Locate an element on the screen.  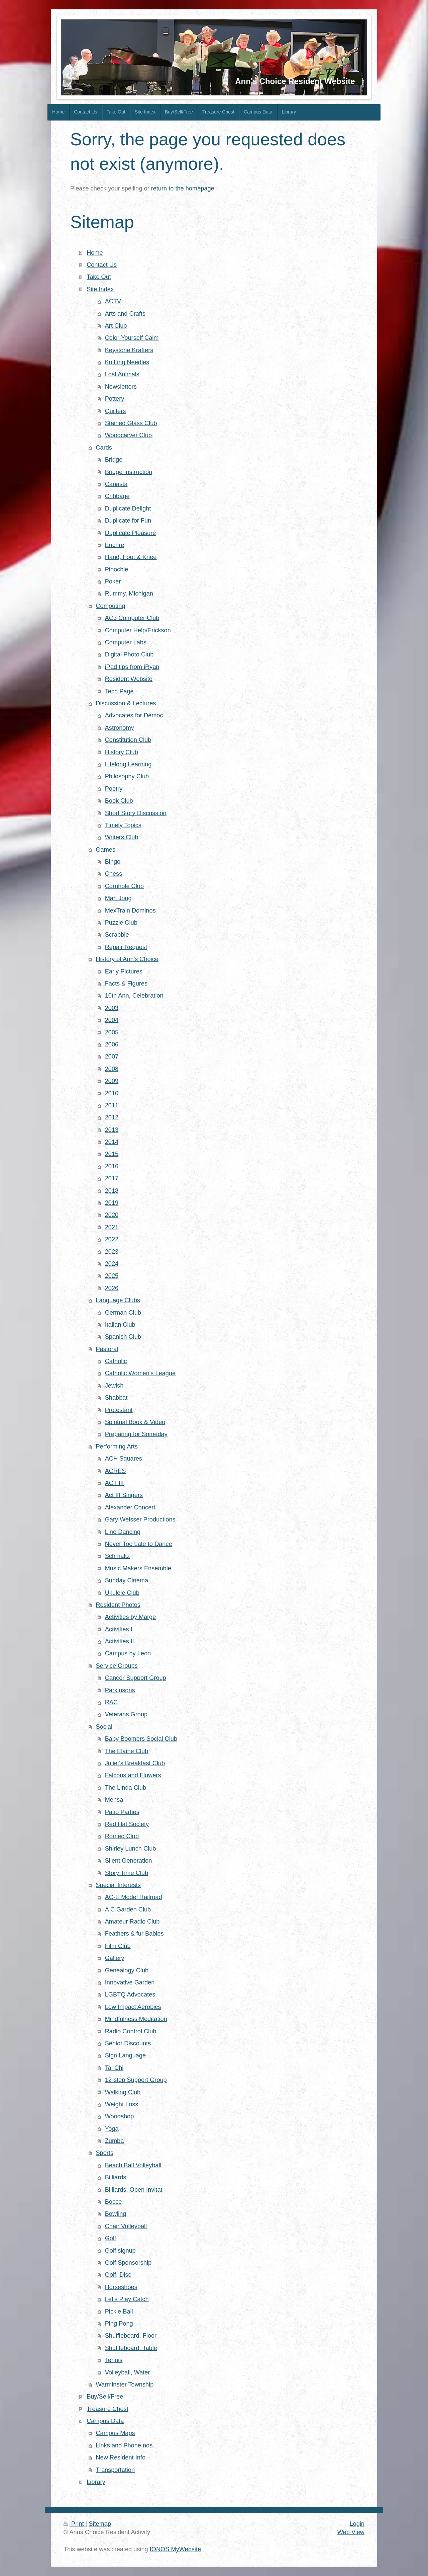
Parkinsons is located at coordinates (120, 1690).